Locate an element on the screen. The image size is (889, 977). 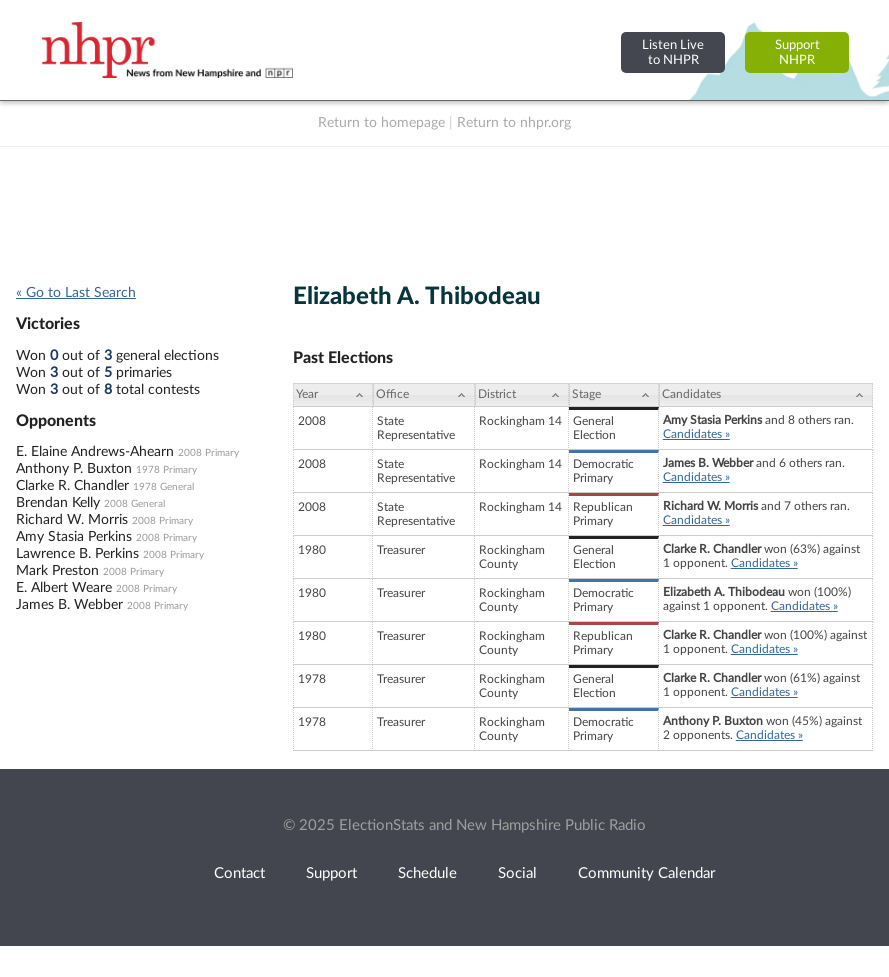
Contact is located at coordinates (239, 873).